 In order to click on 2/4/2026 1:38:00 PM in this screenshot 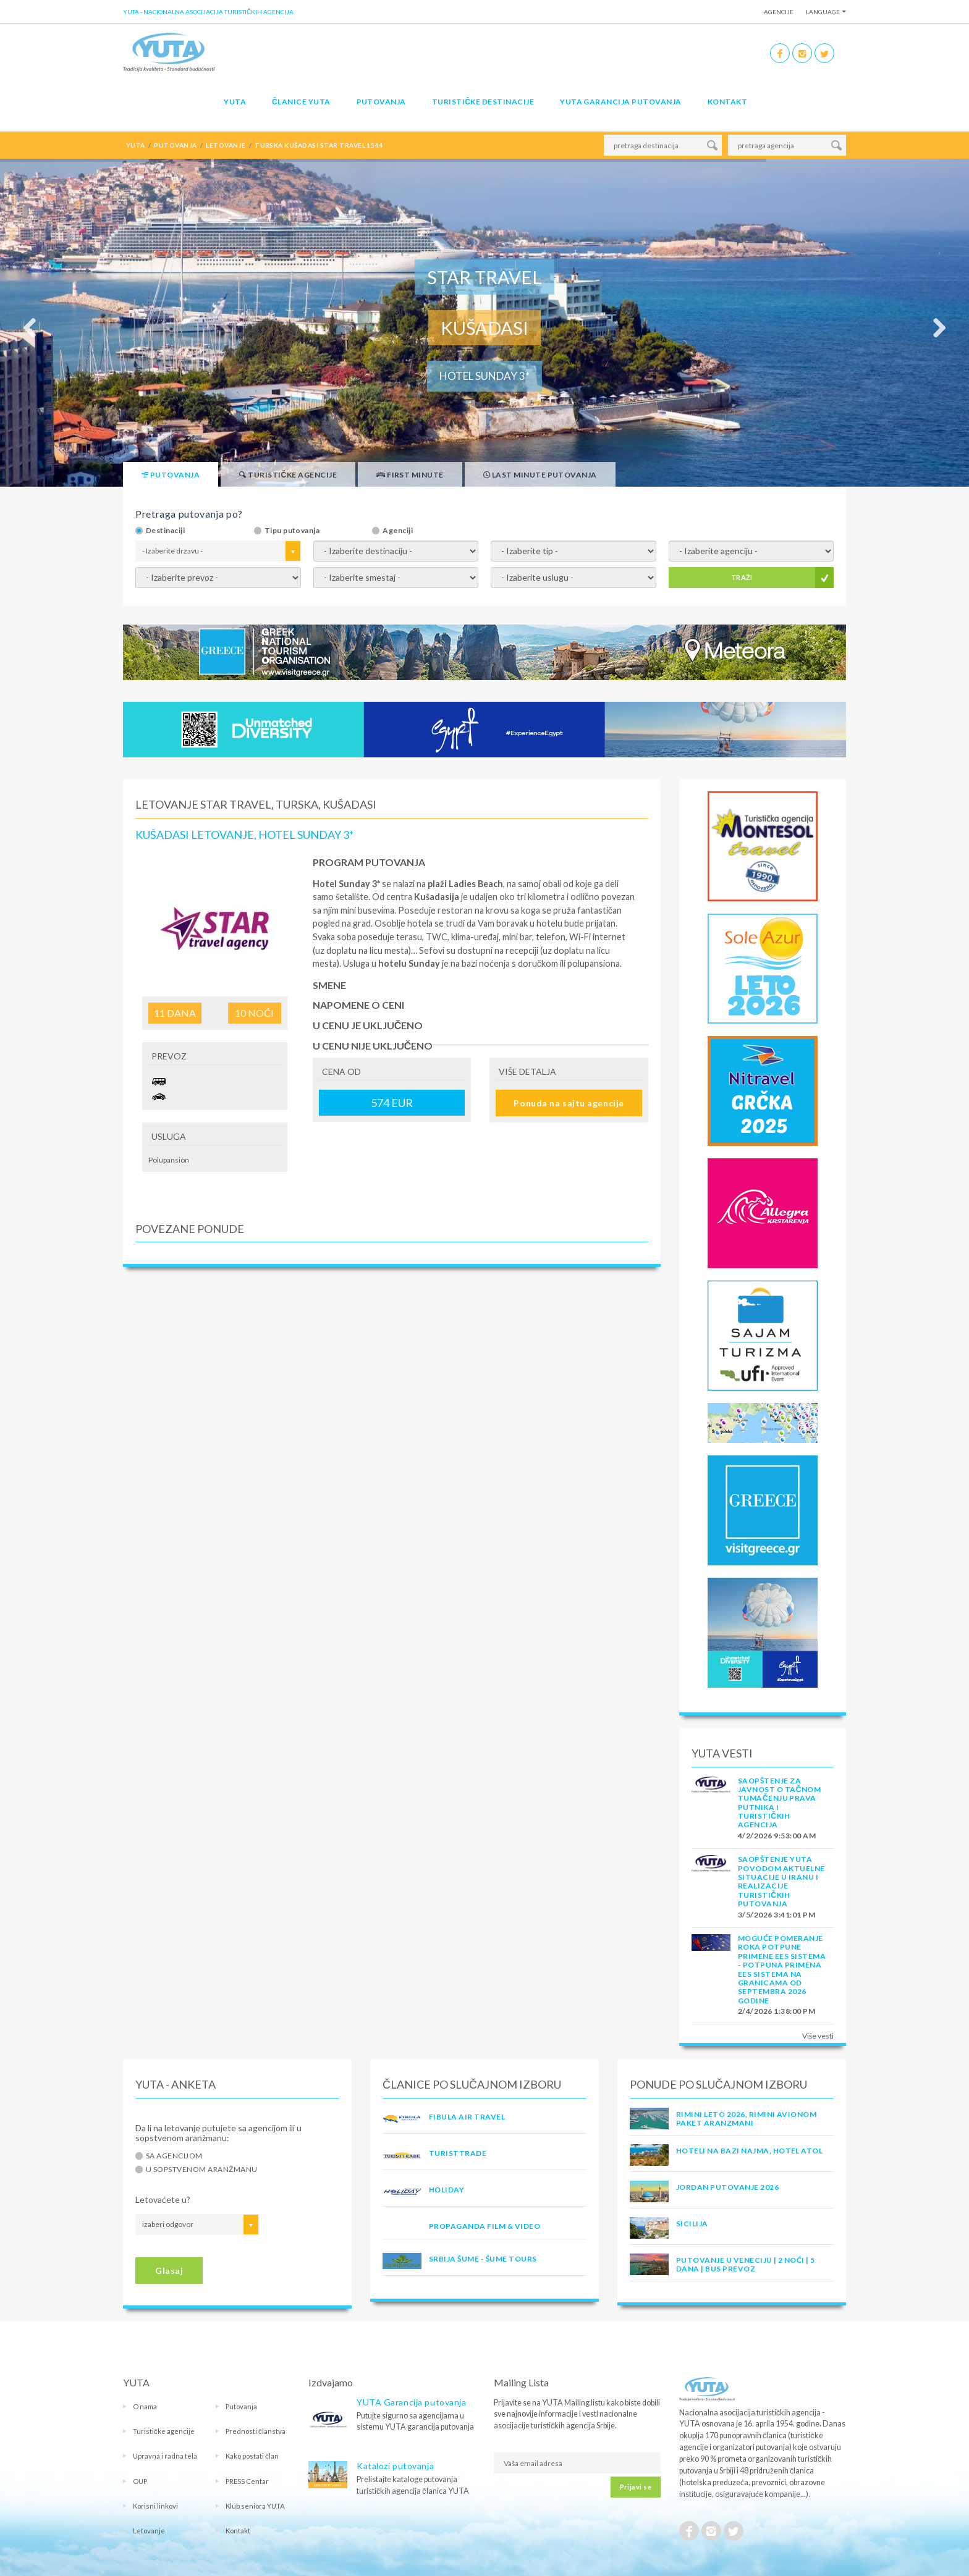, I will do `click(776, 2011)`.